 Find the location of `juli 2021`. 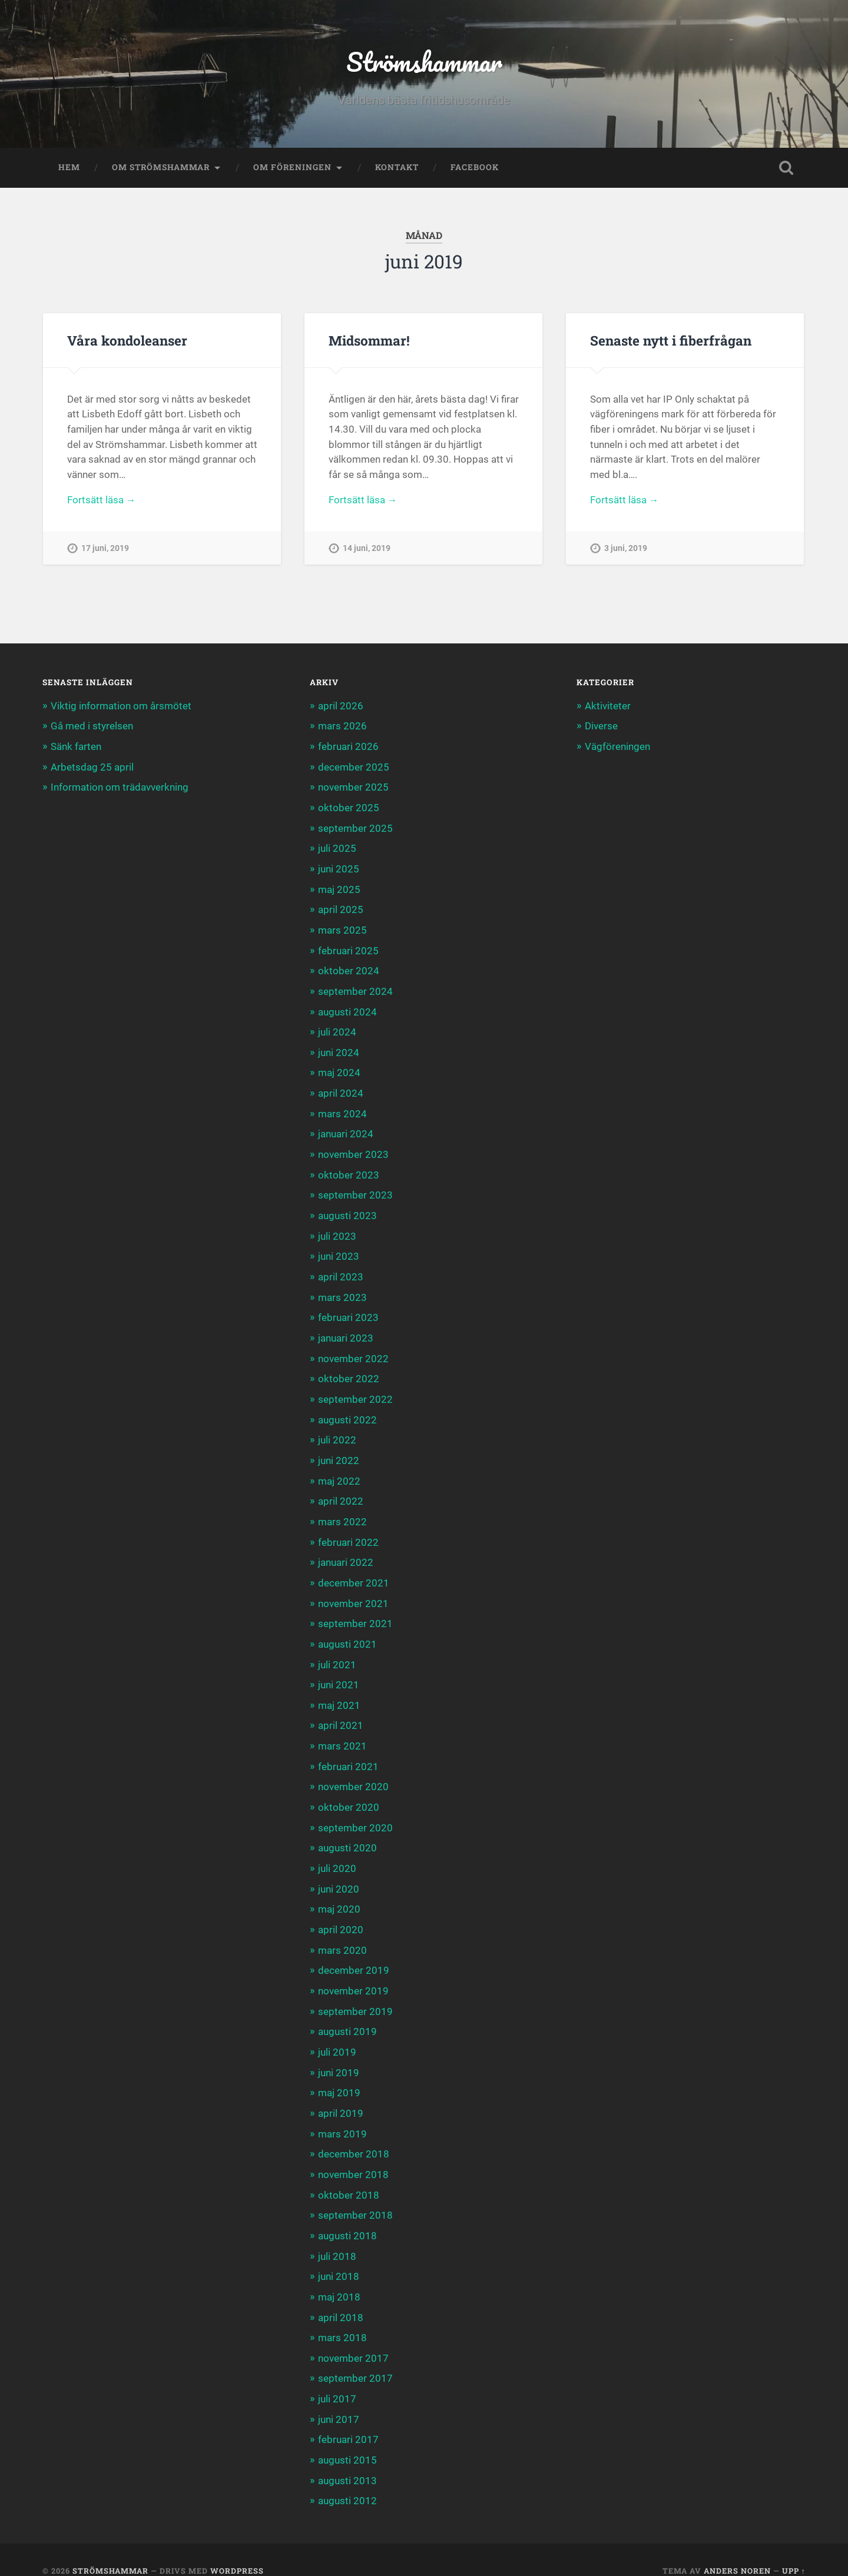

juli 2021 is located at coordinates (337, 1653).